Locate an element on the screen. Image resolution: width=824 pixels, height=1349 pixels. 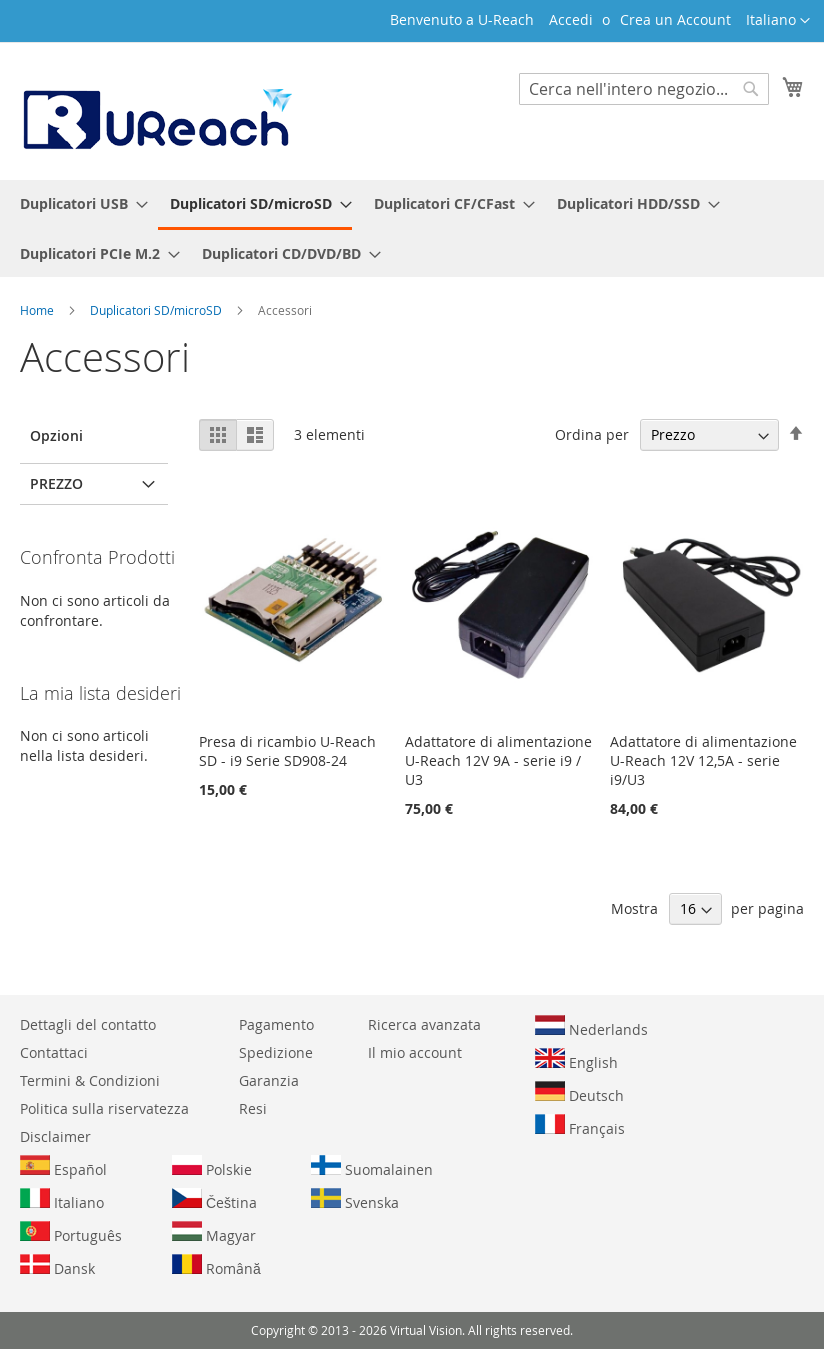
Ordina per is located at coordinates (592, 434).